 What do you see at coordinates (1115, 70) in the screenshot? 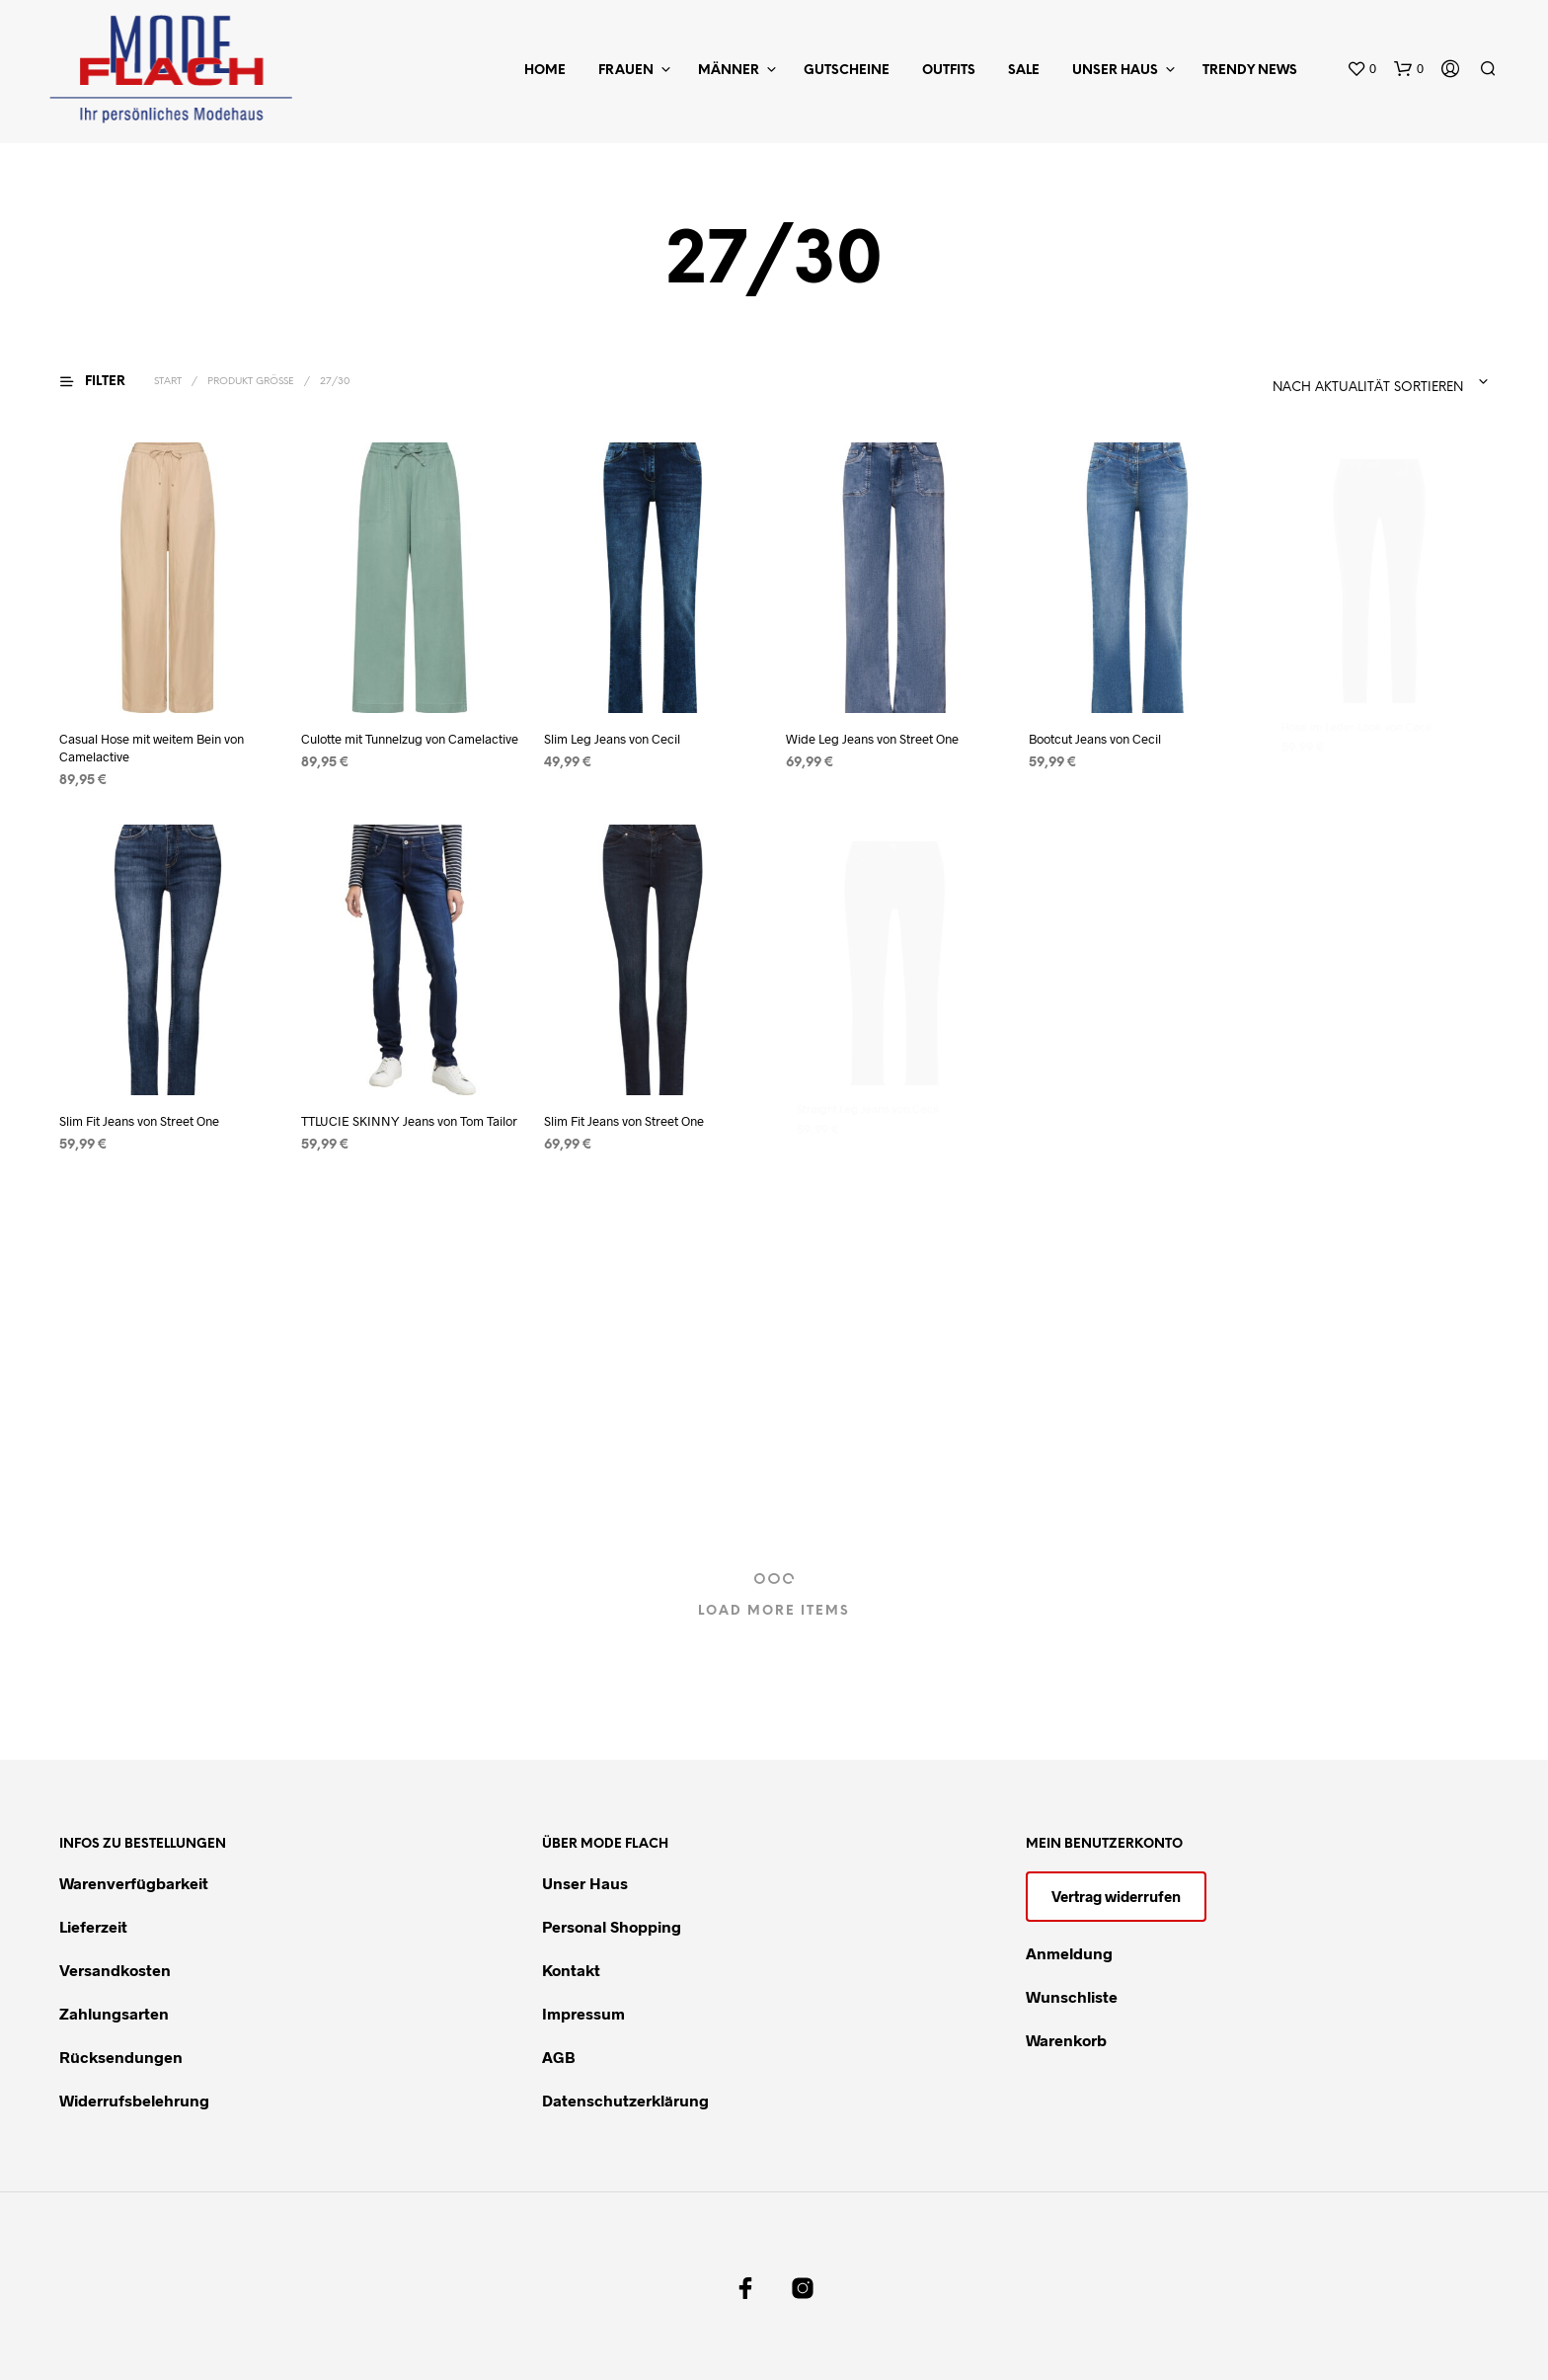
I see `Unser Haus` at bounding box center [1115, 70].